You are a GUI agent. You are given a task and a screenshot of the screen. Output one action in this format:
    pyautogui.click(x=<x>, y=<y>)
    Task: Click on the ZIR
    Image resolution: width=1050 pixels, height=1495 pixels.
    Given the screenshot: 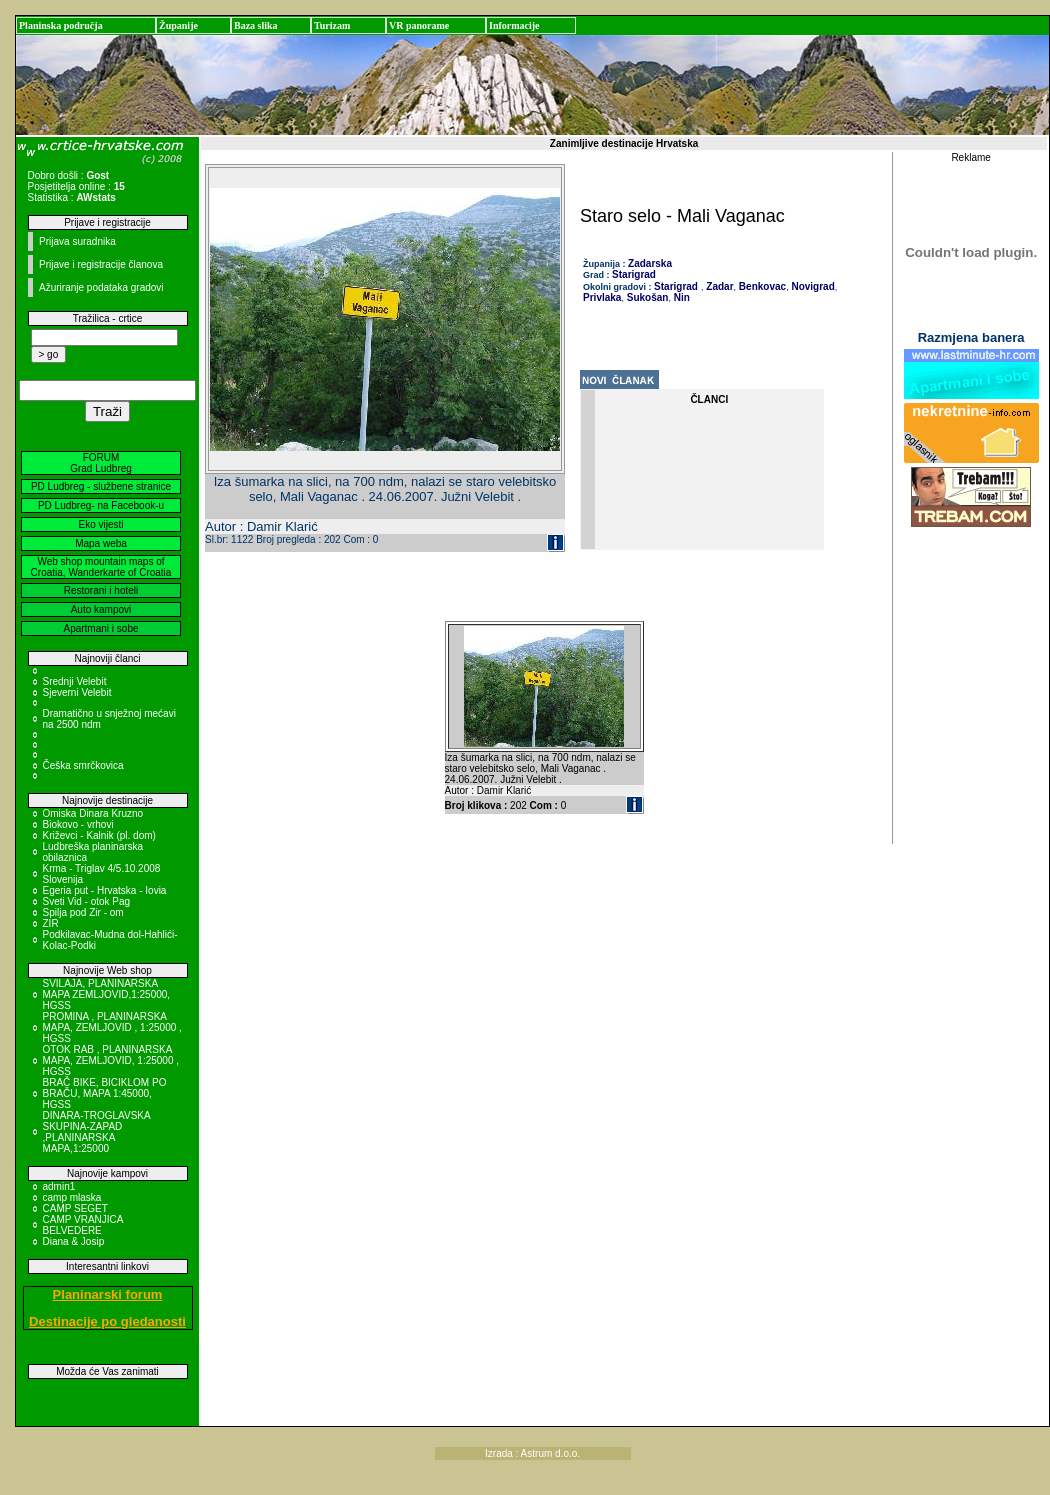 What is the action you would take?
    pyautogui.click(x=51, y=923)
    